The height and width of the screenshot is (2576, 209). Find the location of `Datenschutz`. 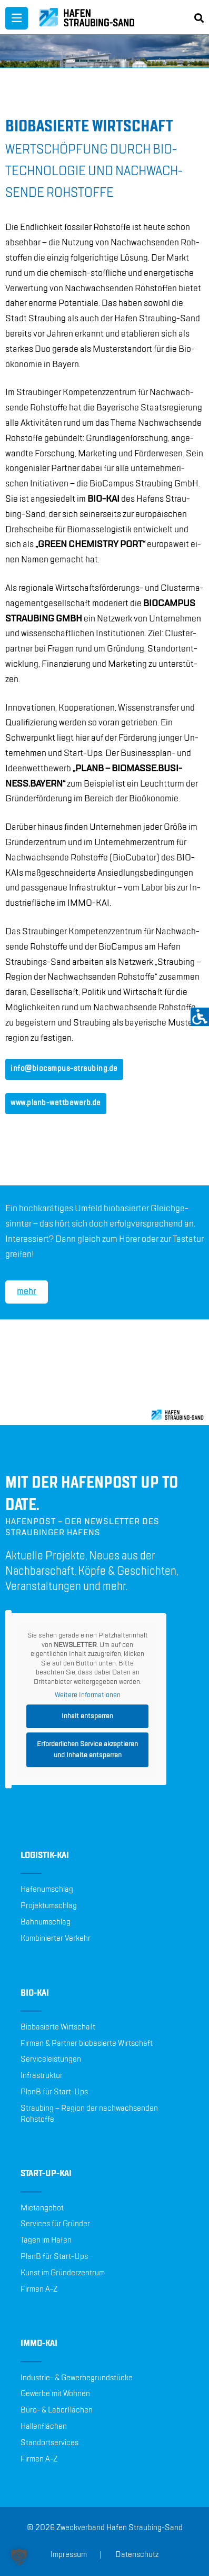

Datenschutz is located at coordinates (136, 2555).